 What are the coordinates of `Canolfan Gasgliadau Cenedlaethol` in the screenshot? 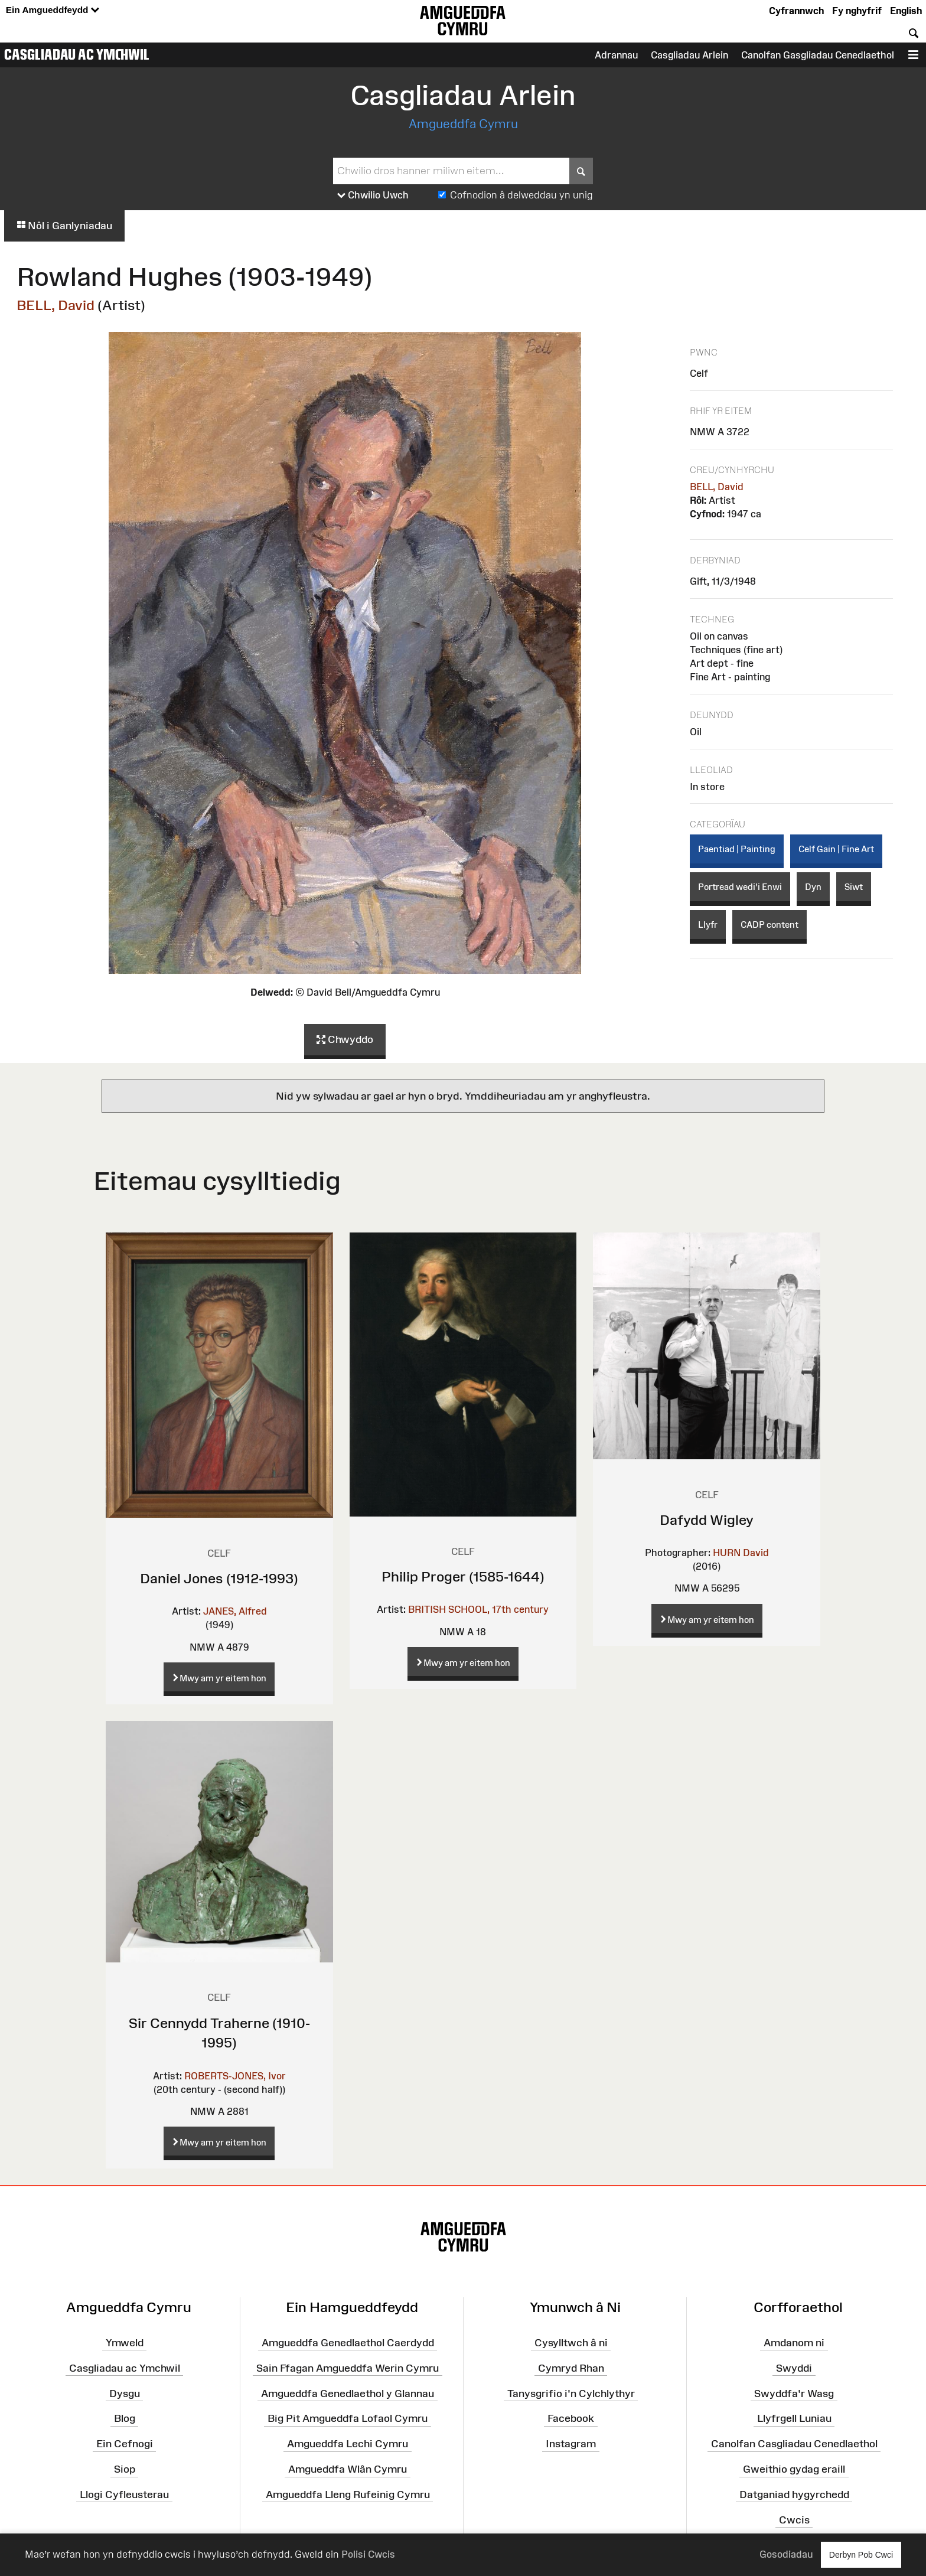 It's located at (817, 55).